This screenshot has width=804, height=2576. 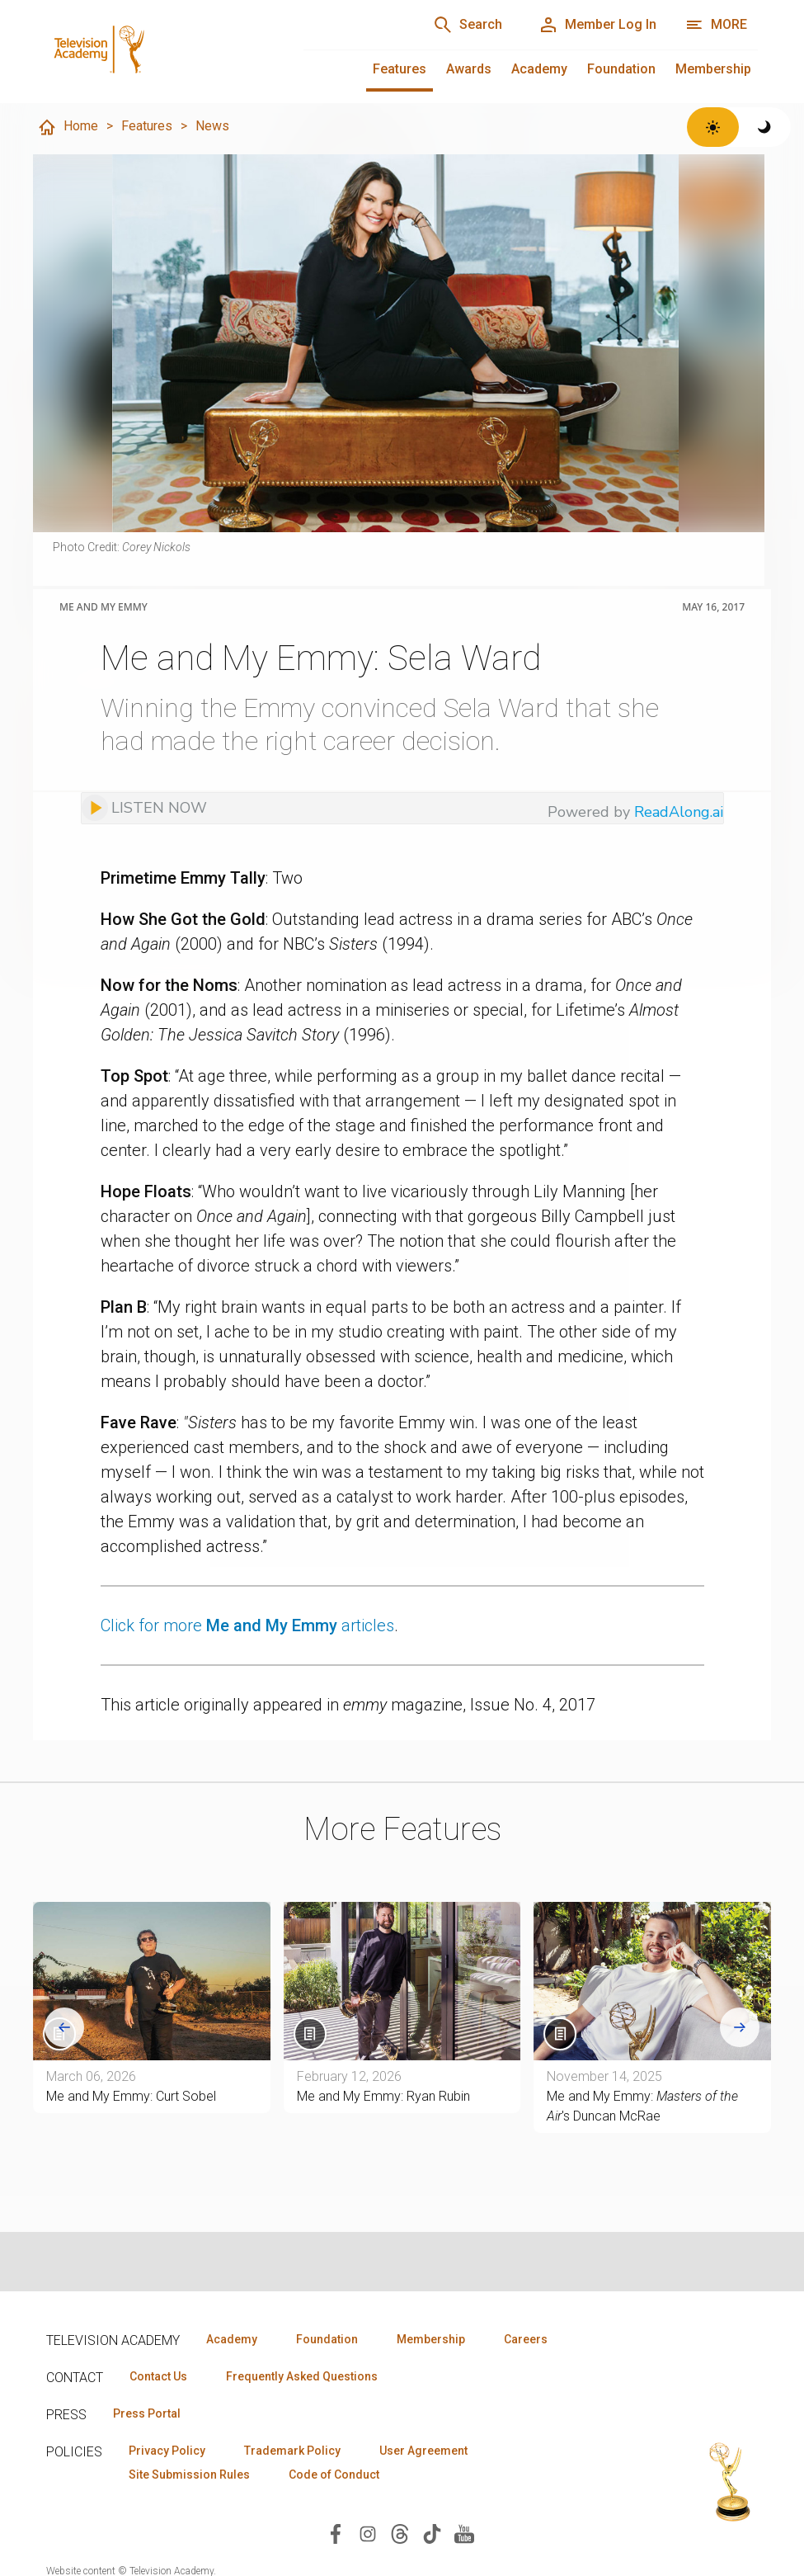 I want to click on ReadAlong.ai, so click(x=678, y=812).